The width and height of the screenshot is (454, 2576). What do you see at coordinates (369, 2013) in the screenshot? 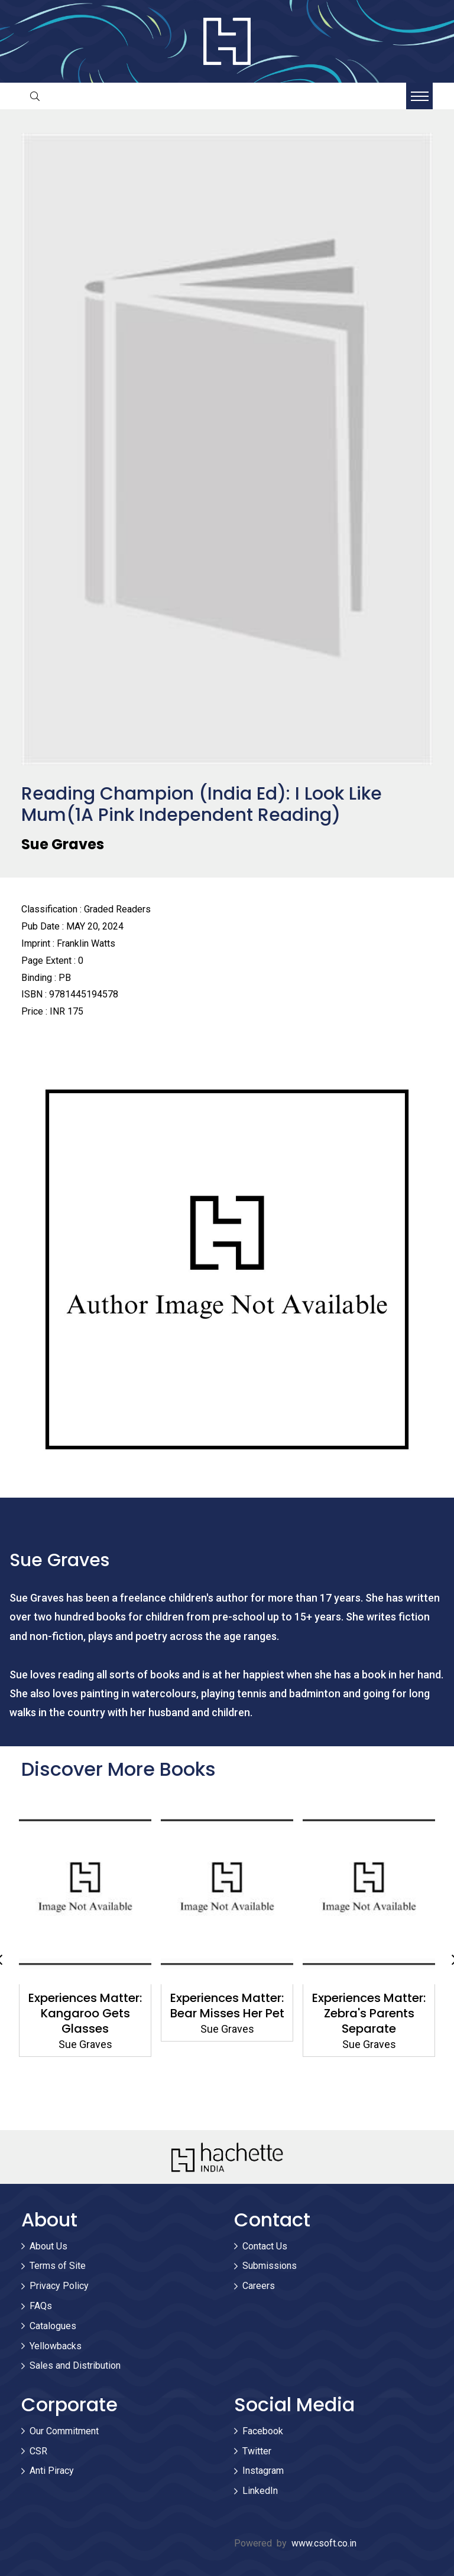
I see `Experiences Matter: Zebra's Parents Separate` at bounding box center [369, 2013].